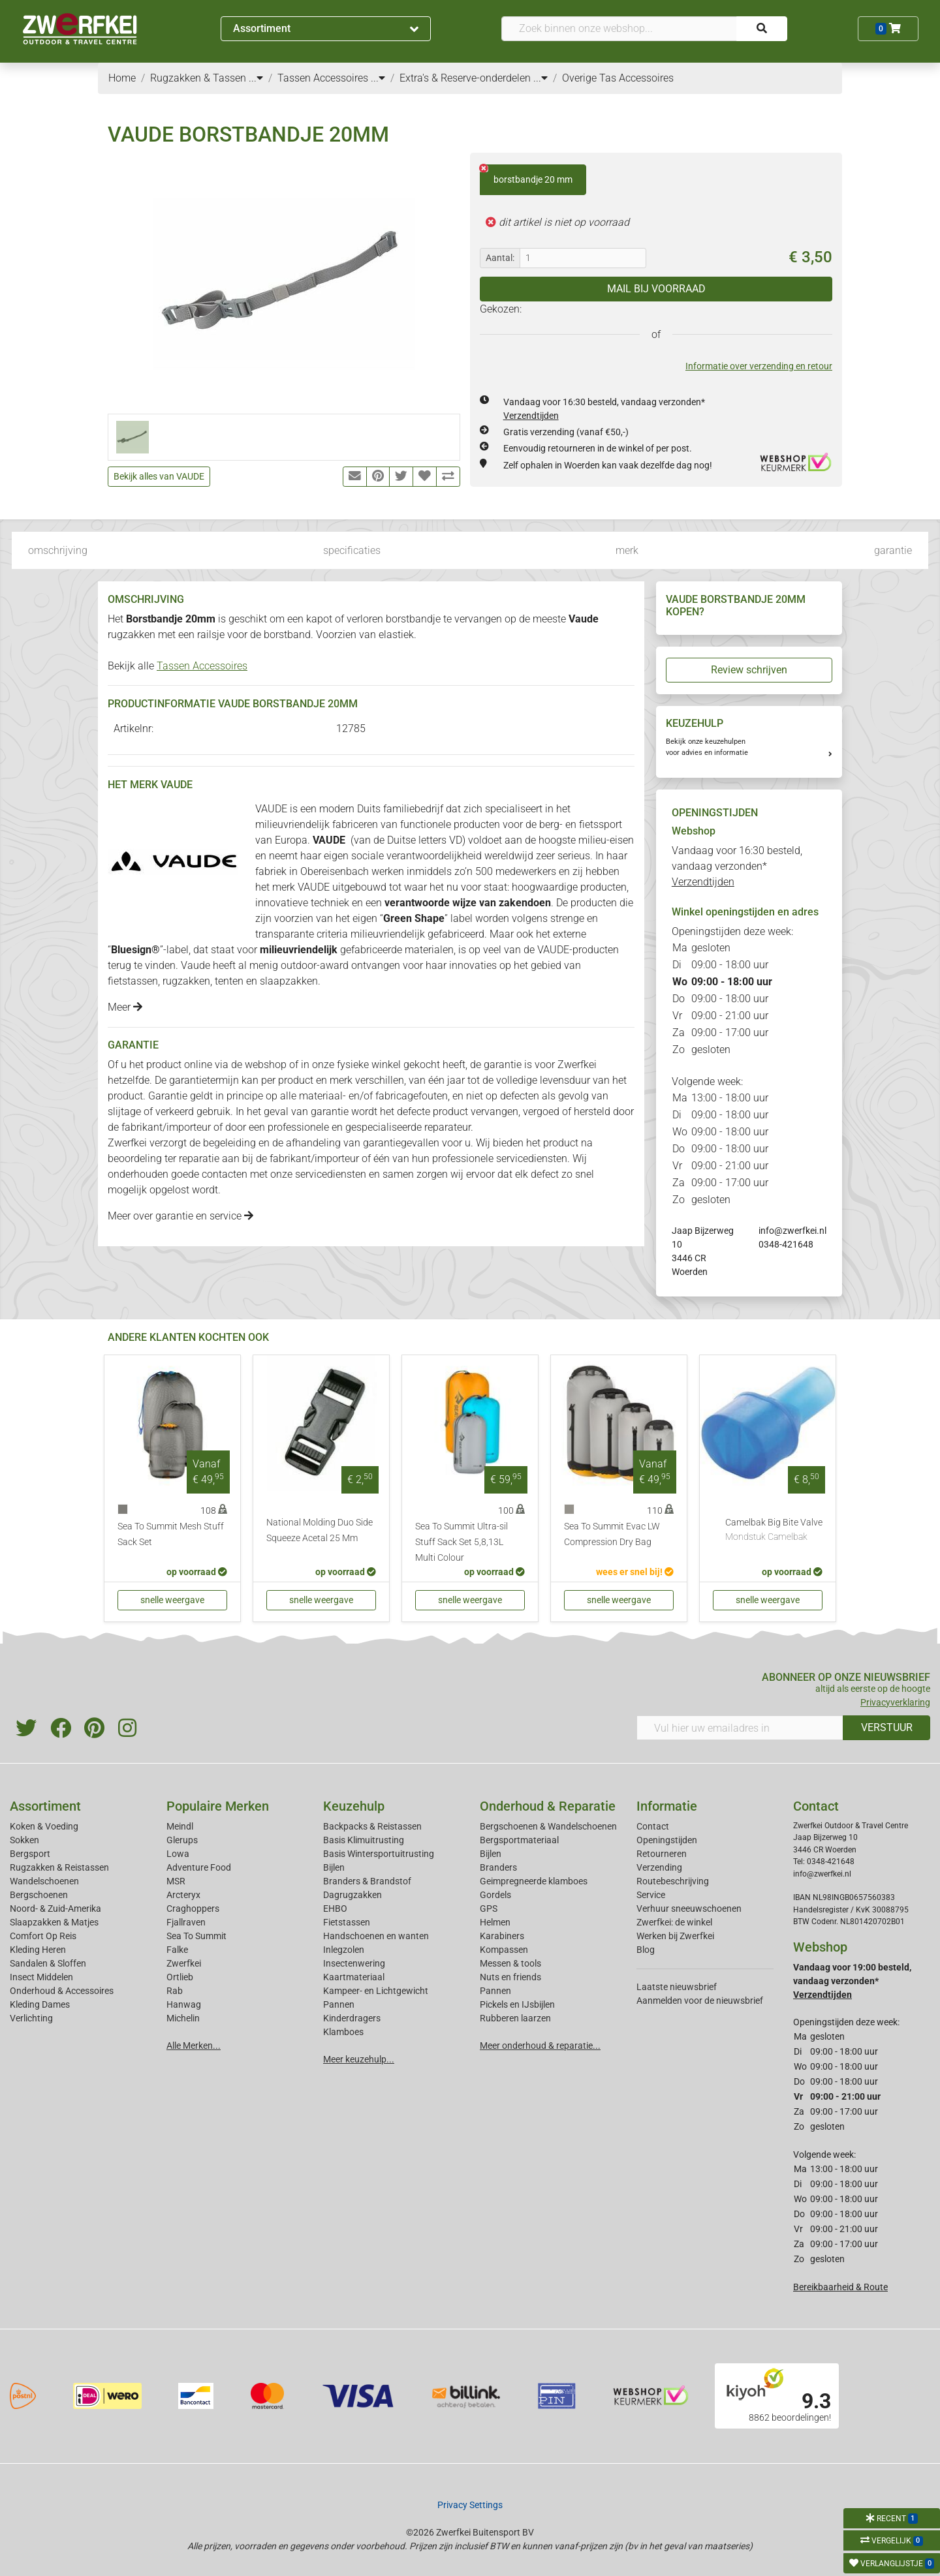 Image resolution: width=940 pixels, height=2576 pixels. What do you see at coordinates (627, 550) in the screenshot?
I see `merk` at bounding box center [627, 550].